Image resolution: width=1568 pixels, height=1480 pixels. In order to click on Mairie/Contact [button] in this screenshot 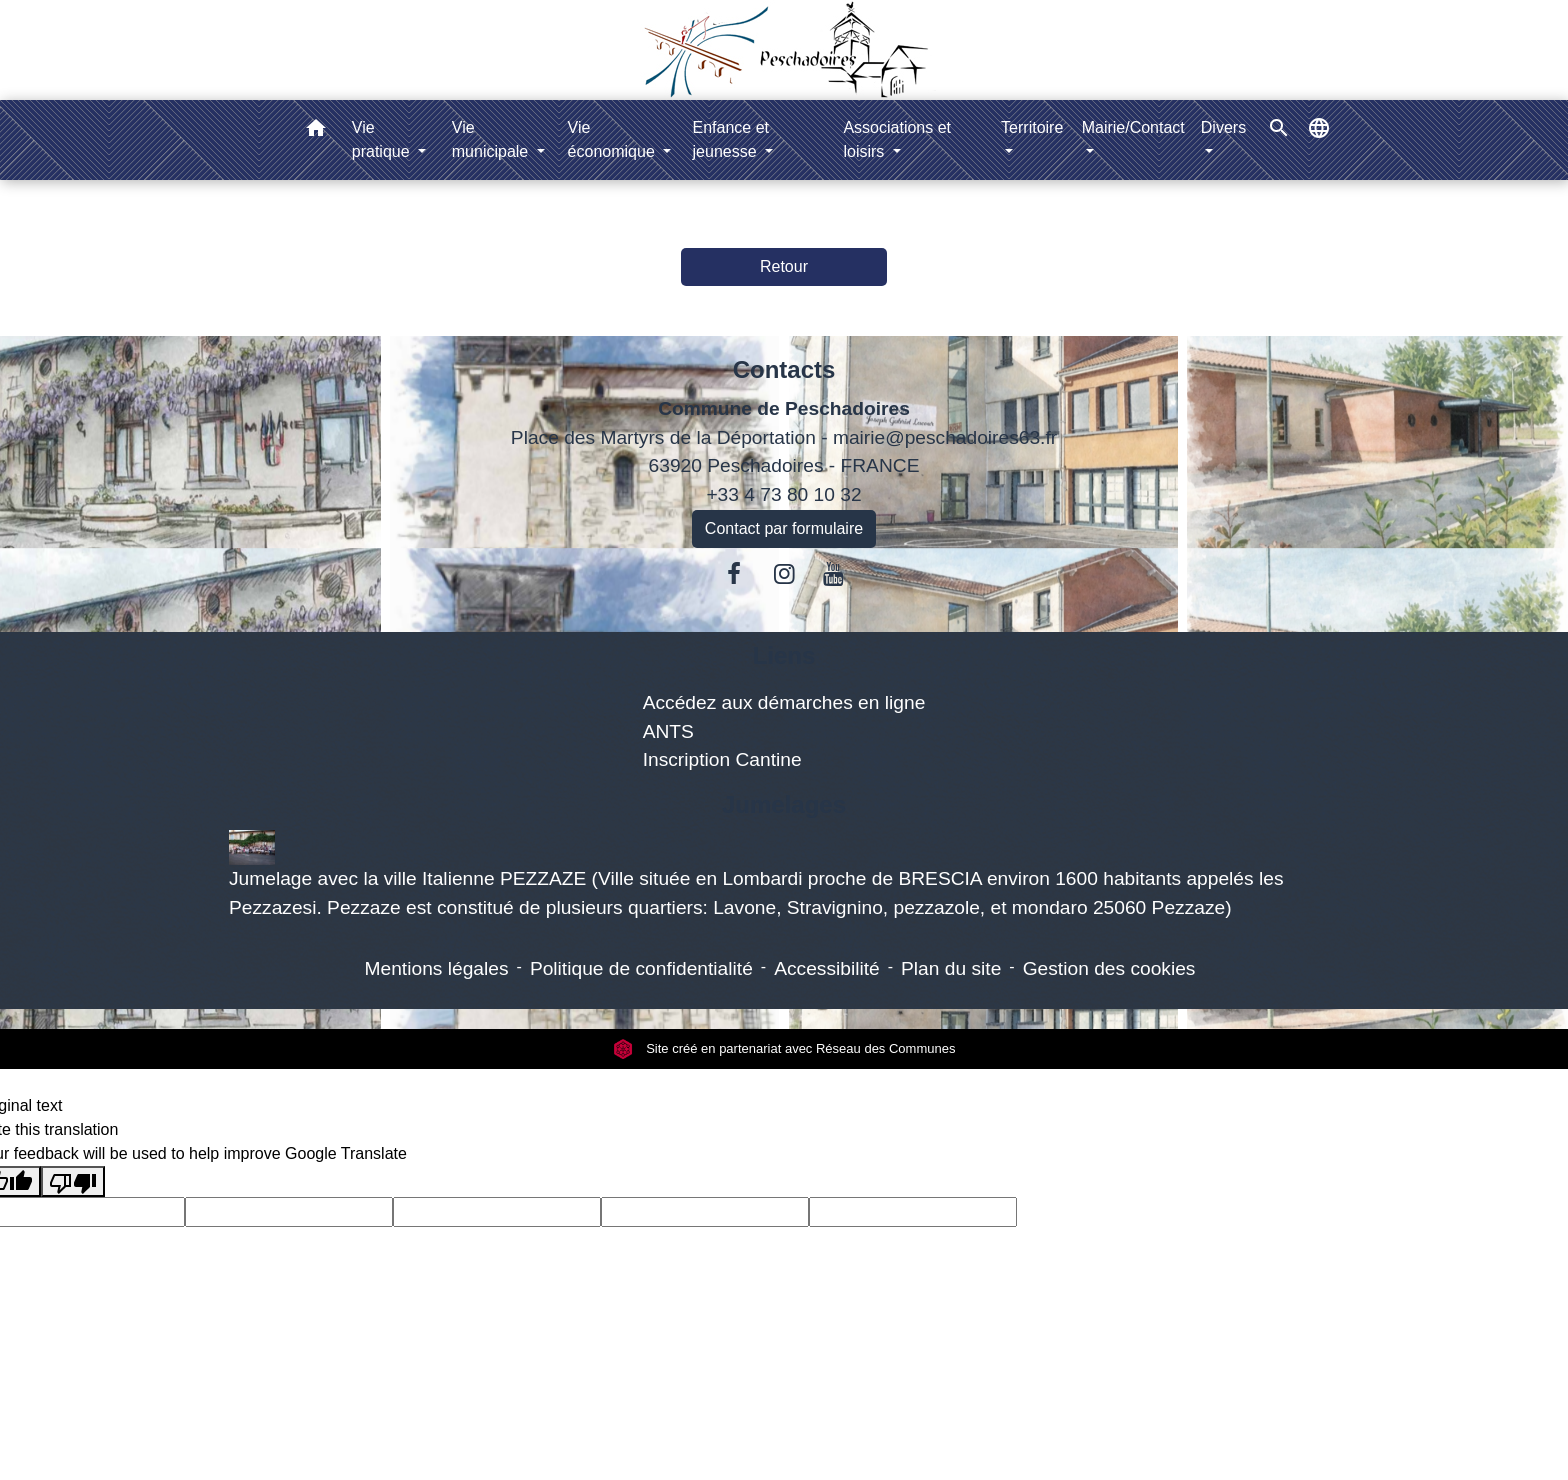, I will do `click(1133, 127)`.